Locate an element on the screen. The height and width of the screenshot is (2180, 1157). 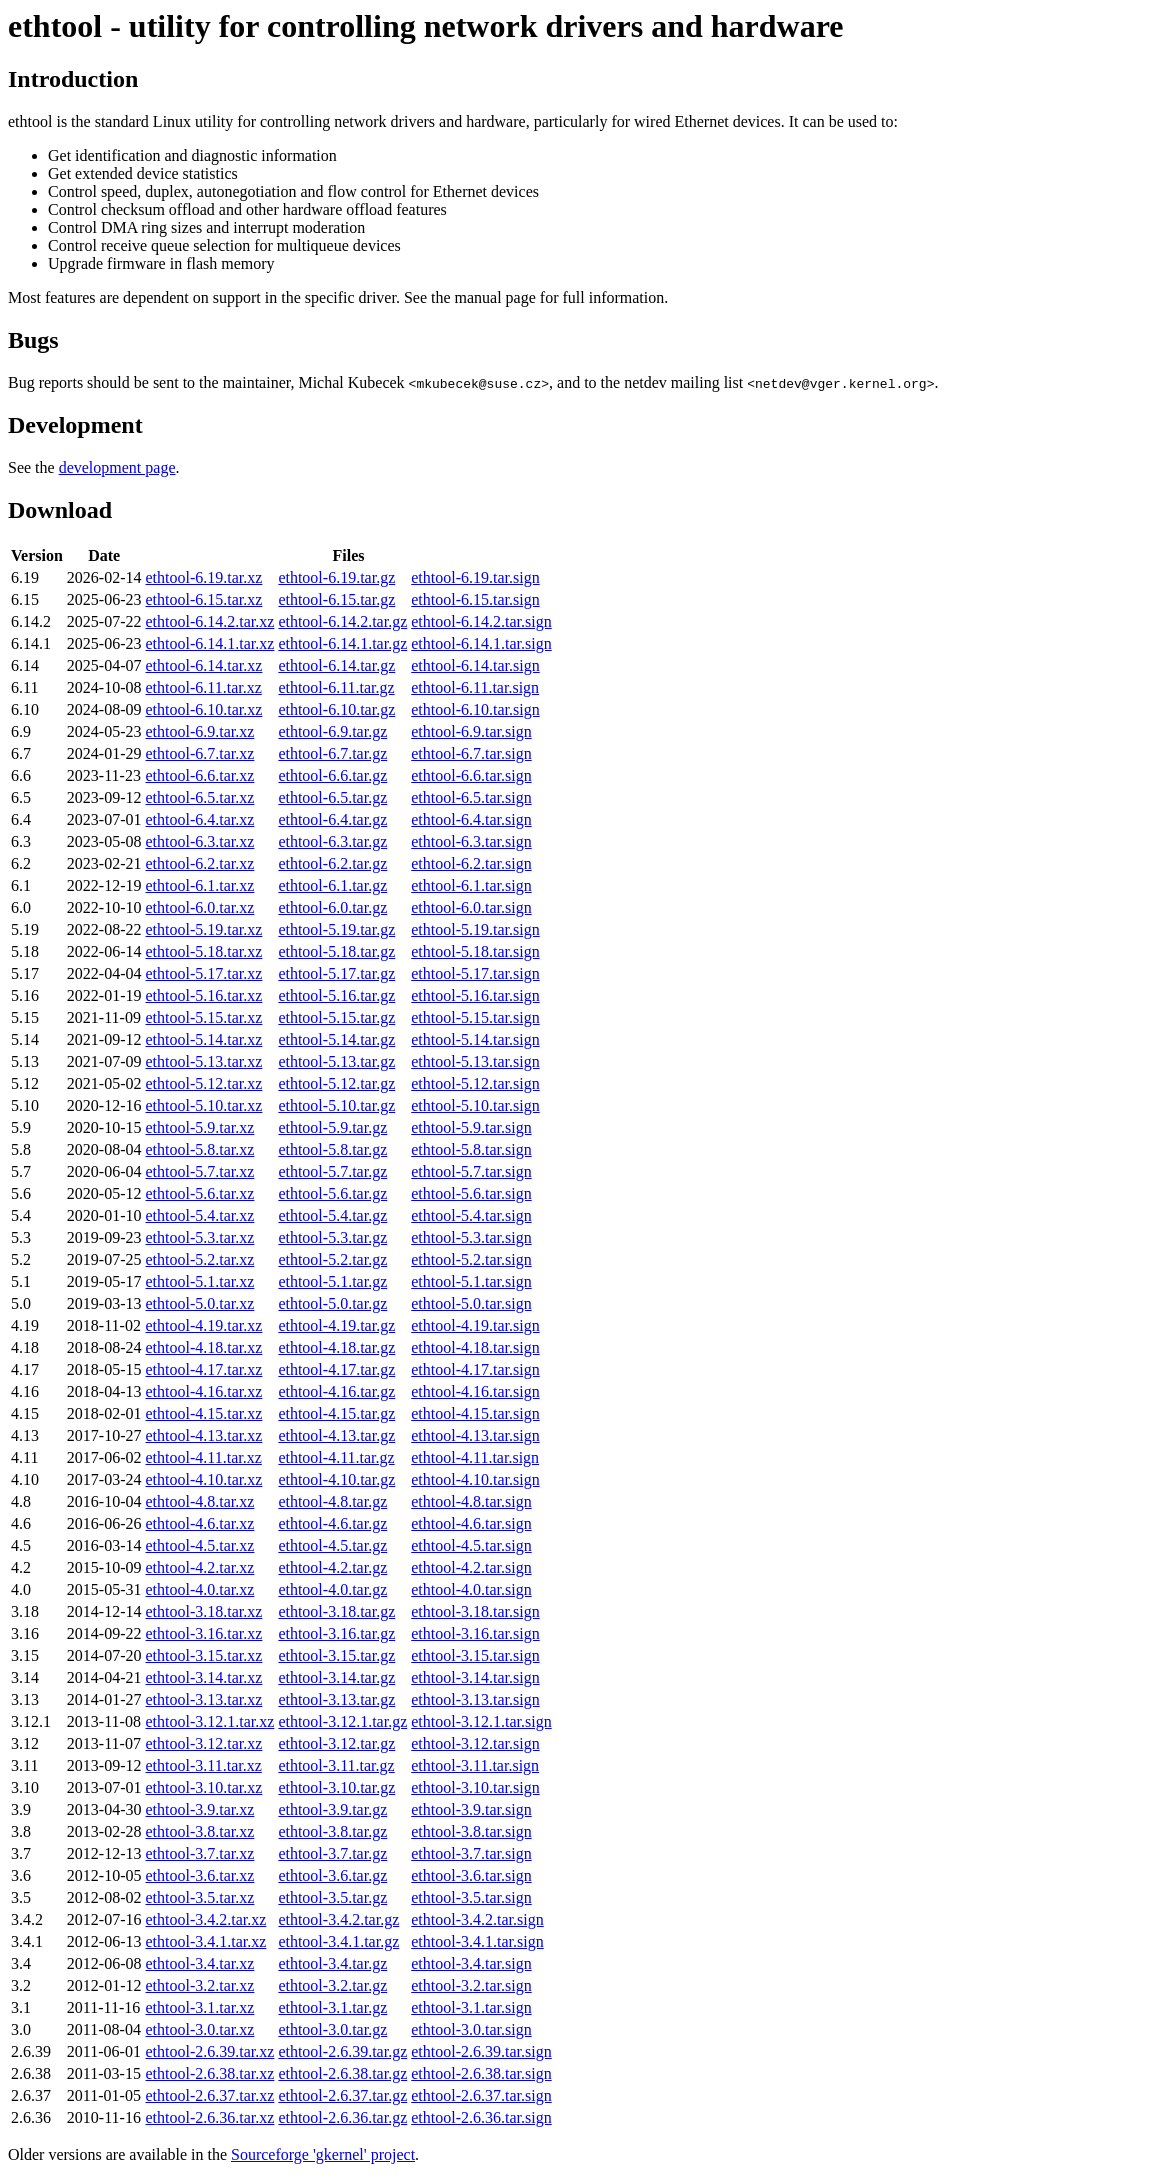
ethtool-6.5.tar.gz is located at coordinates (332, 797).